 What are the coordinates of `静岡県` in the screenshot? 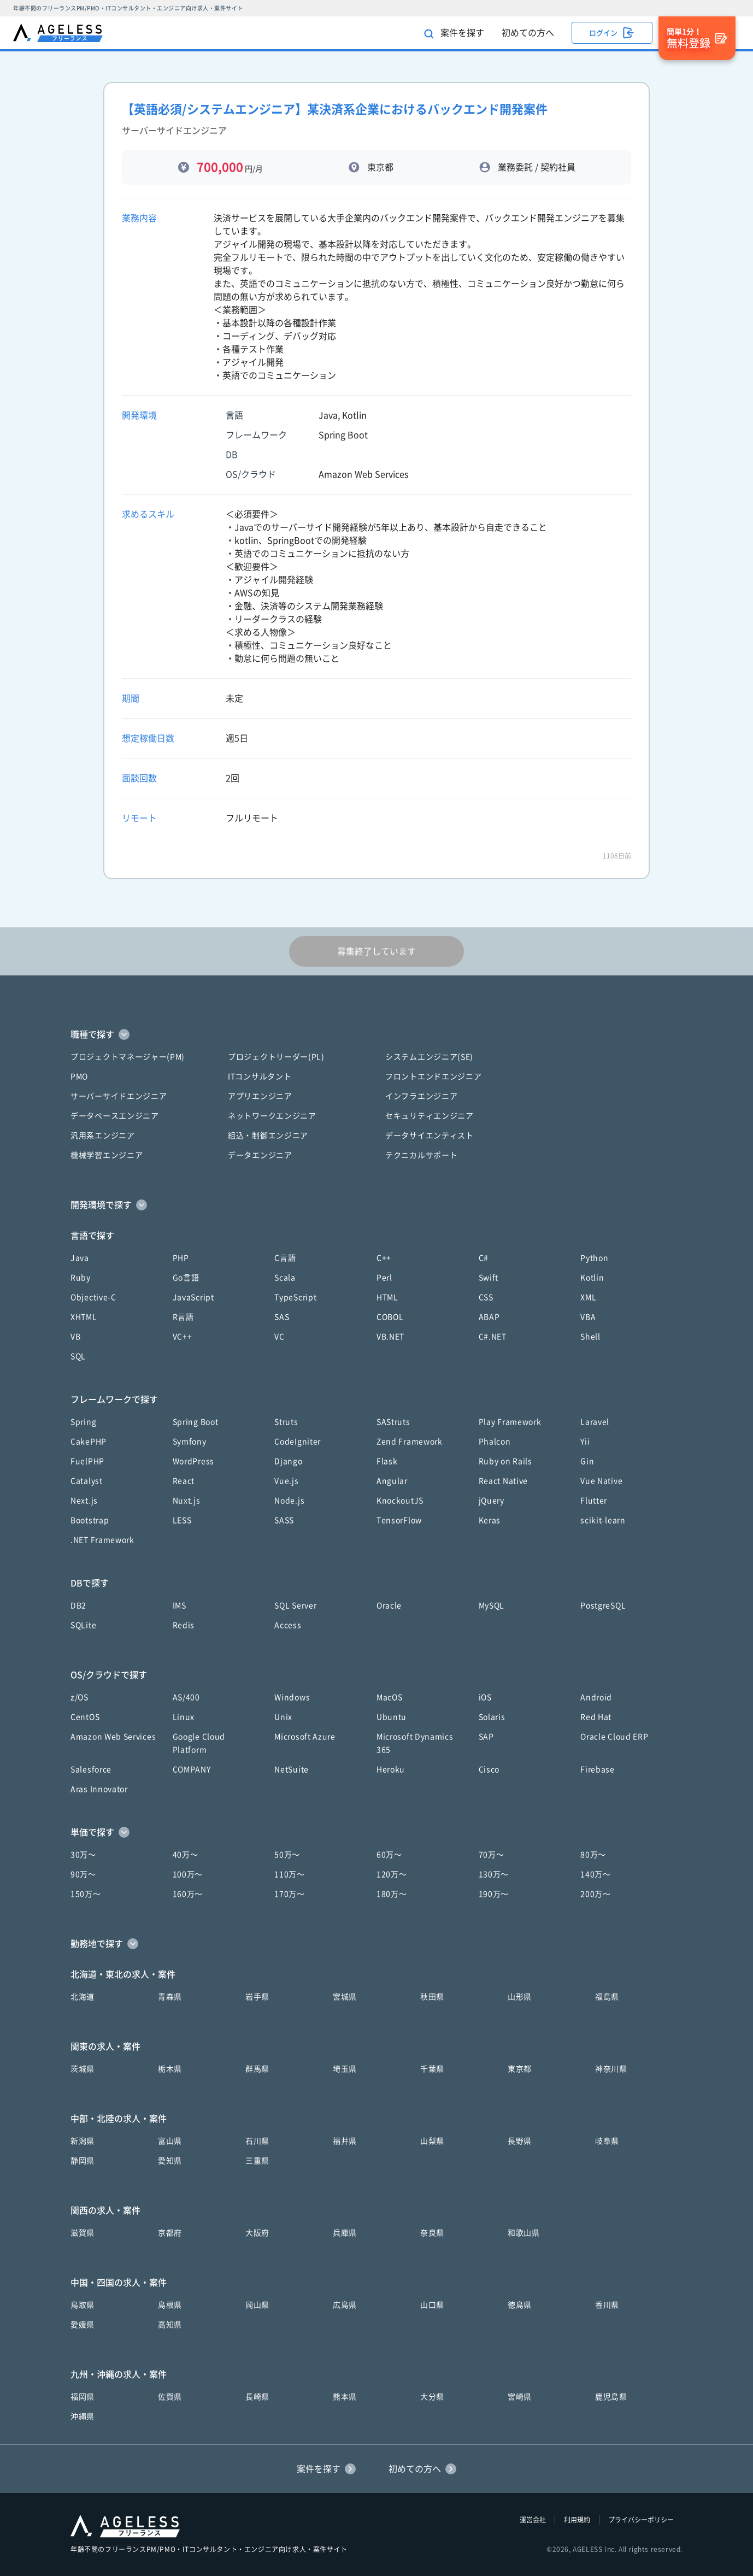 It's located at (82, 2161).